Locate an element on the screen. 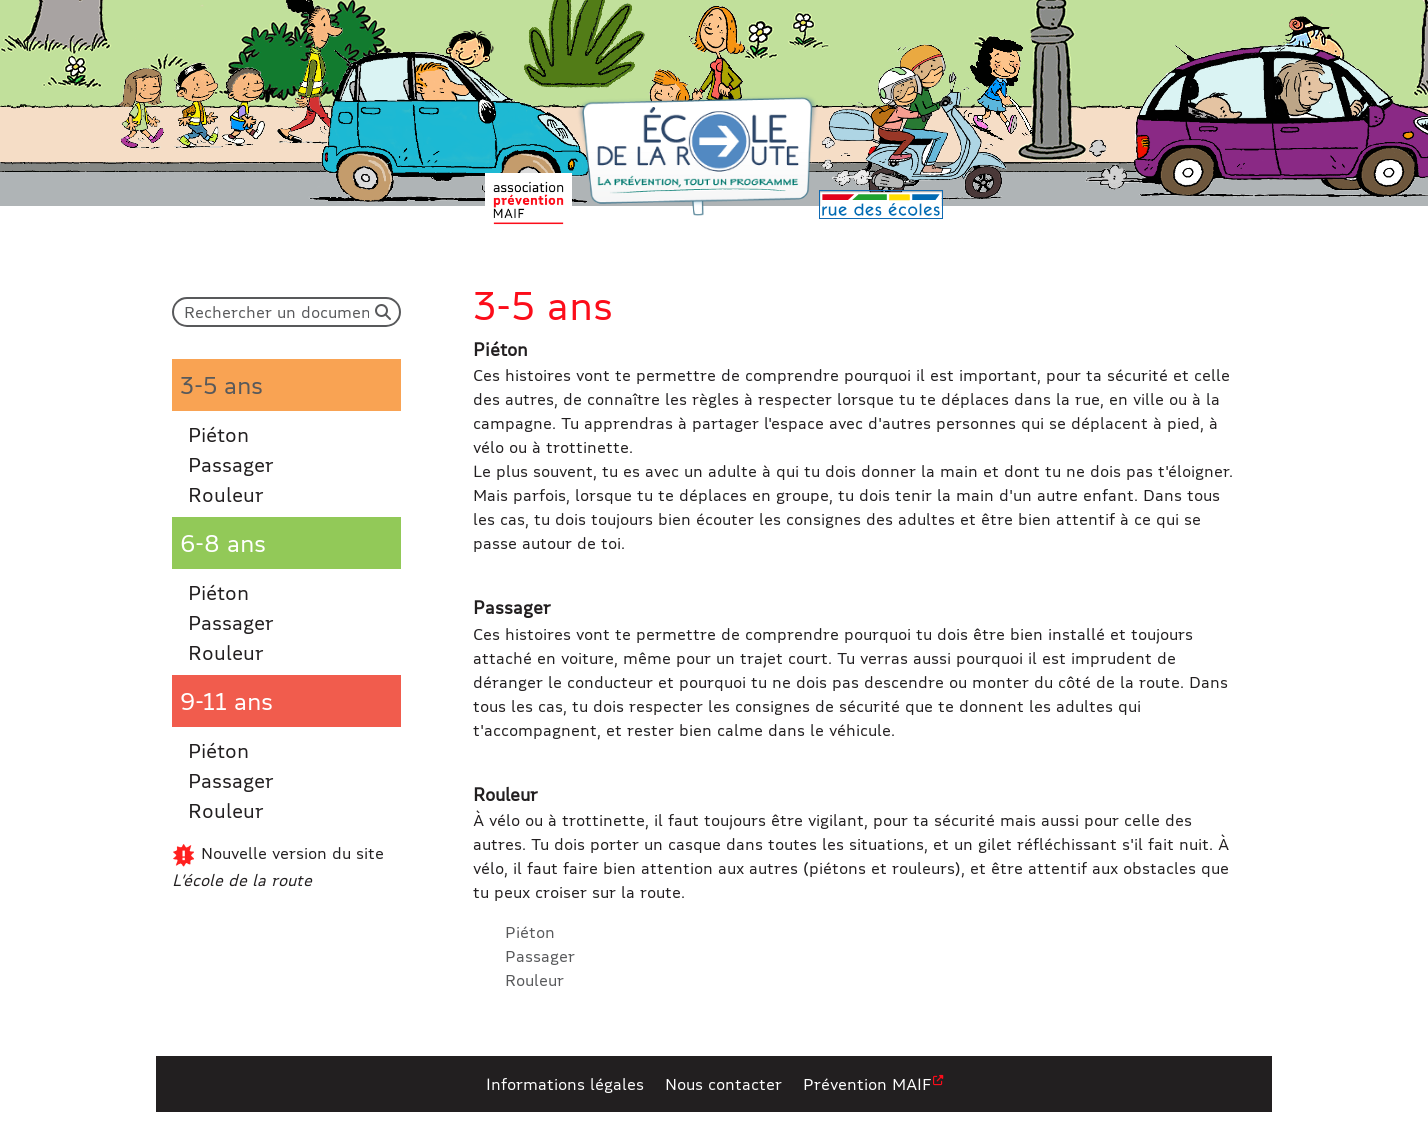 Image resolution: width=1428 pixels, height=1128 pixels. 9-11 ans is located at coordinates (226, 700).